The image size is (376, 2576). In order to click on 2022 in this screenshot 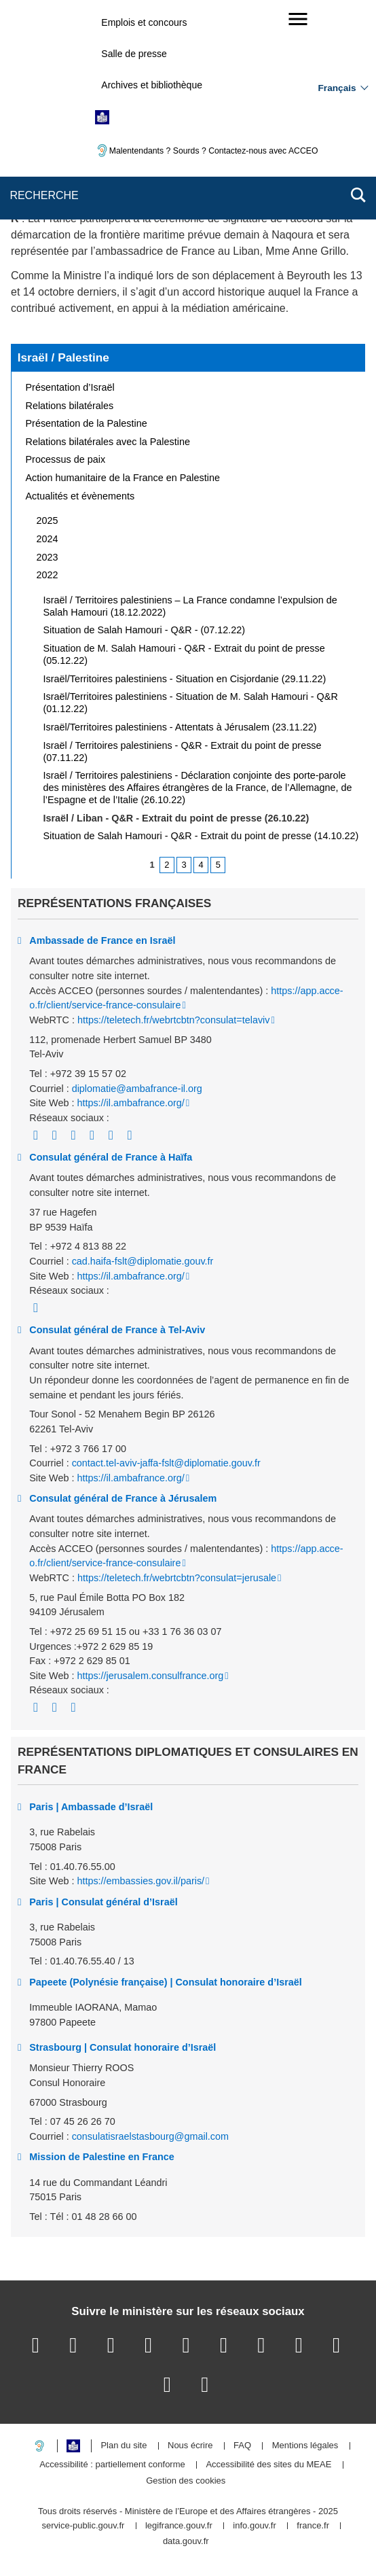, I will do `click(47, 574)`.